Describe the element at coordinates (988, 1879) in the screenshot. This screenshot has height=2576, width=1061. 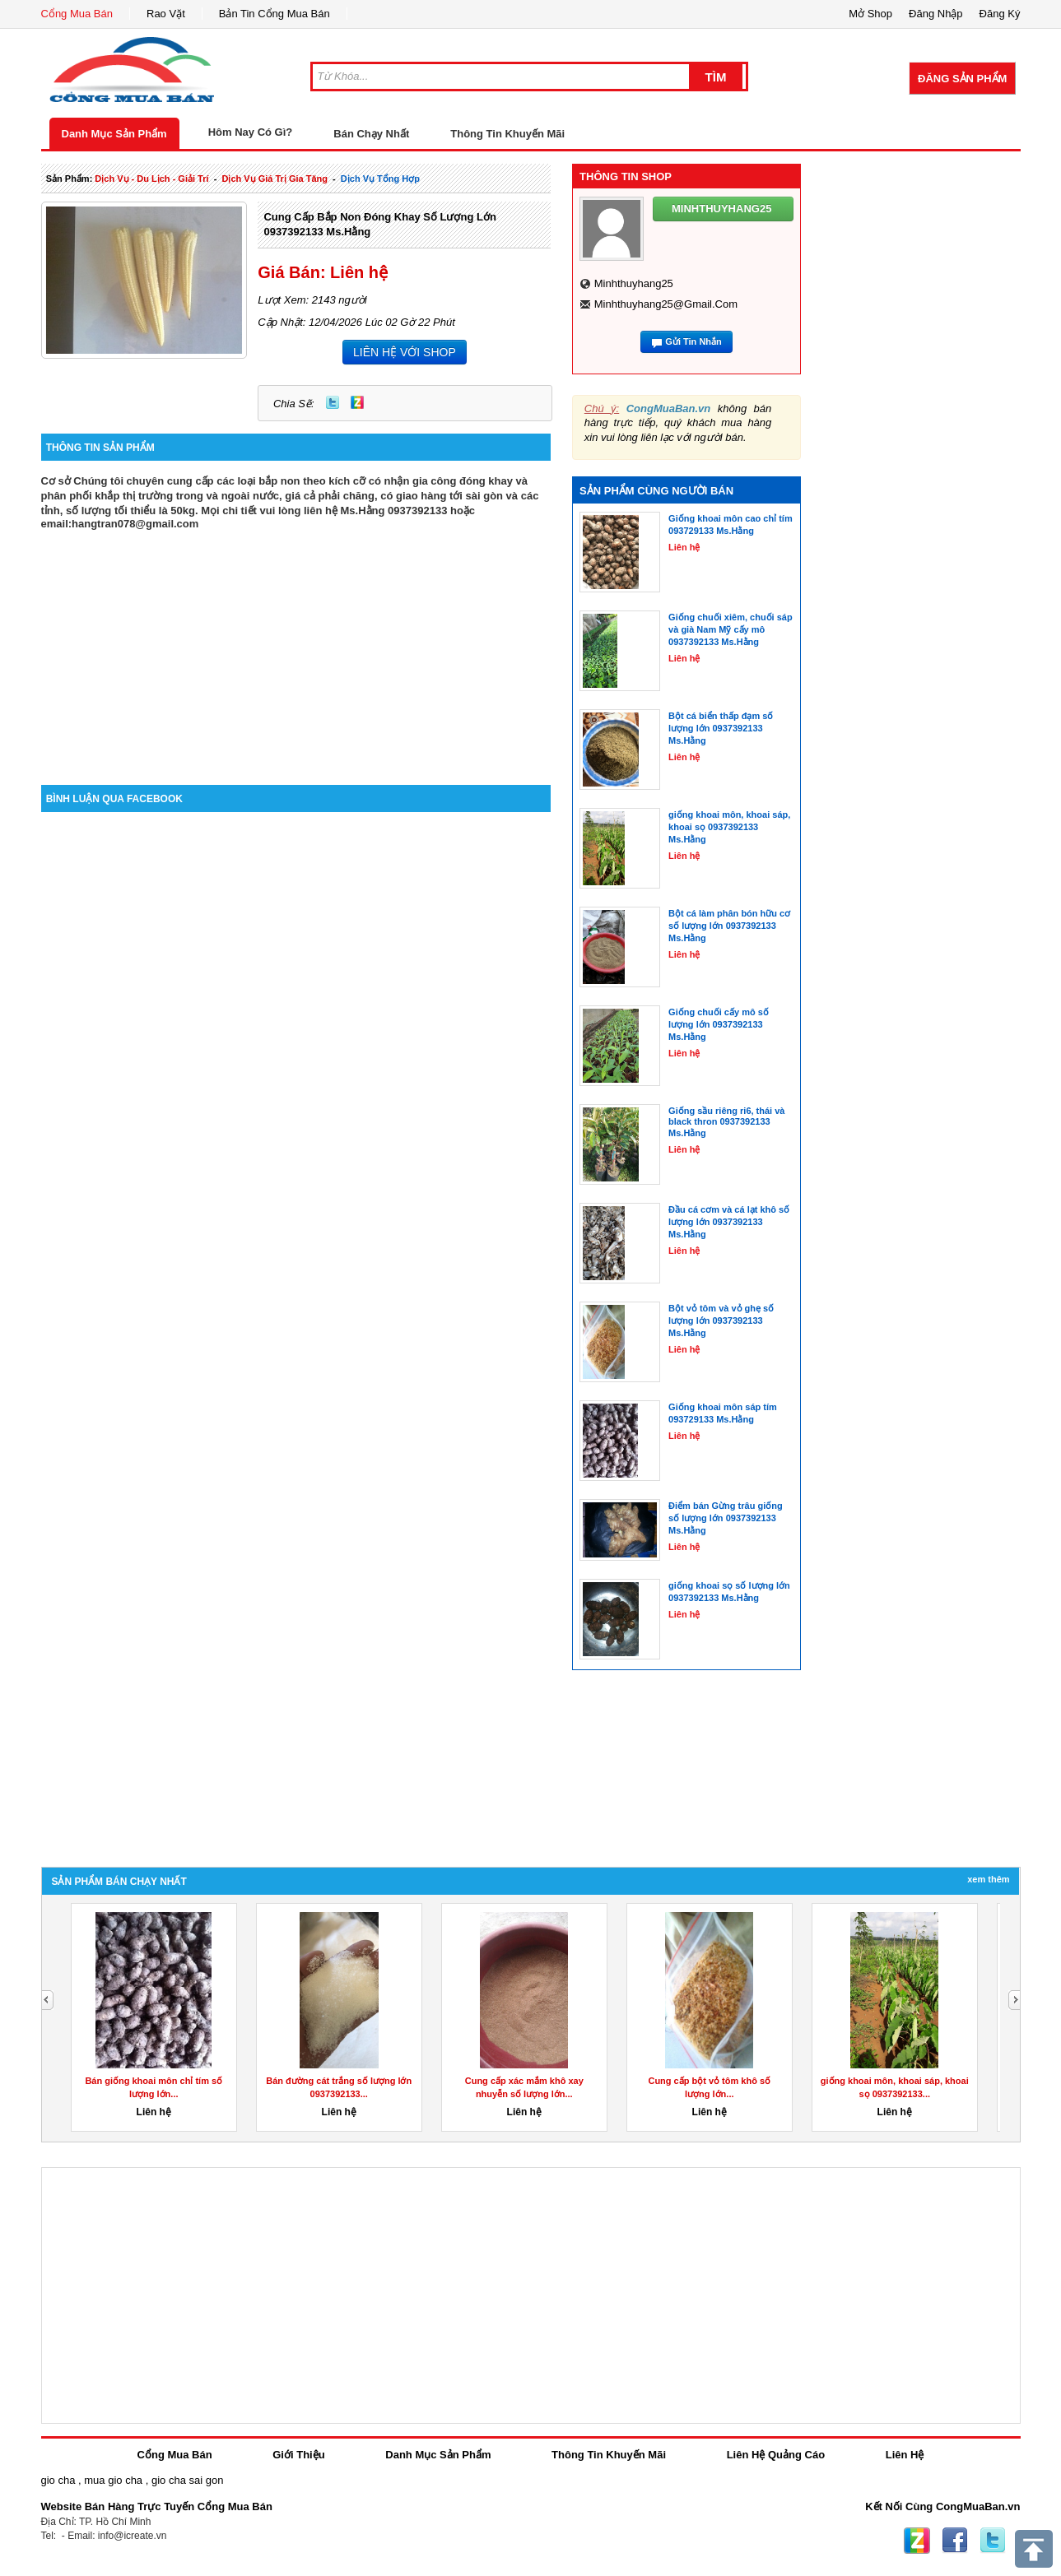
I see `Xem Thêm` at that location.